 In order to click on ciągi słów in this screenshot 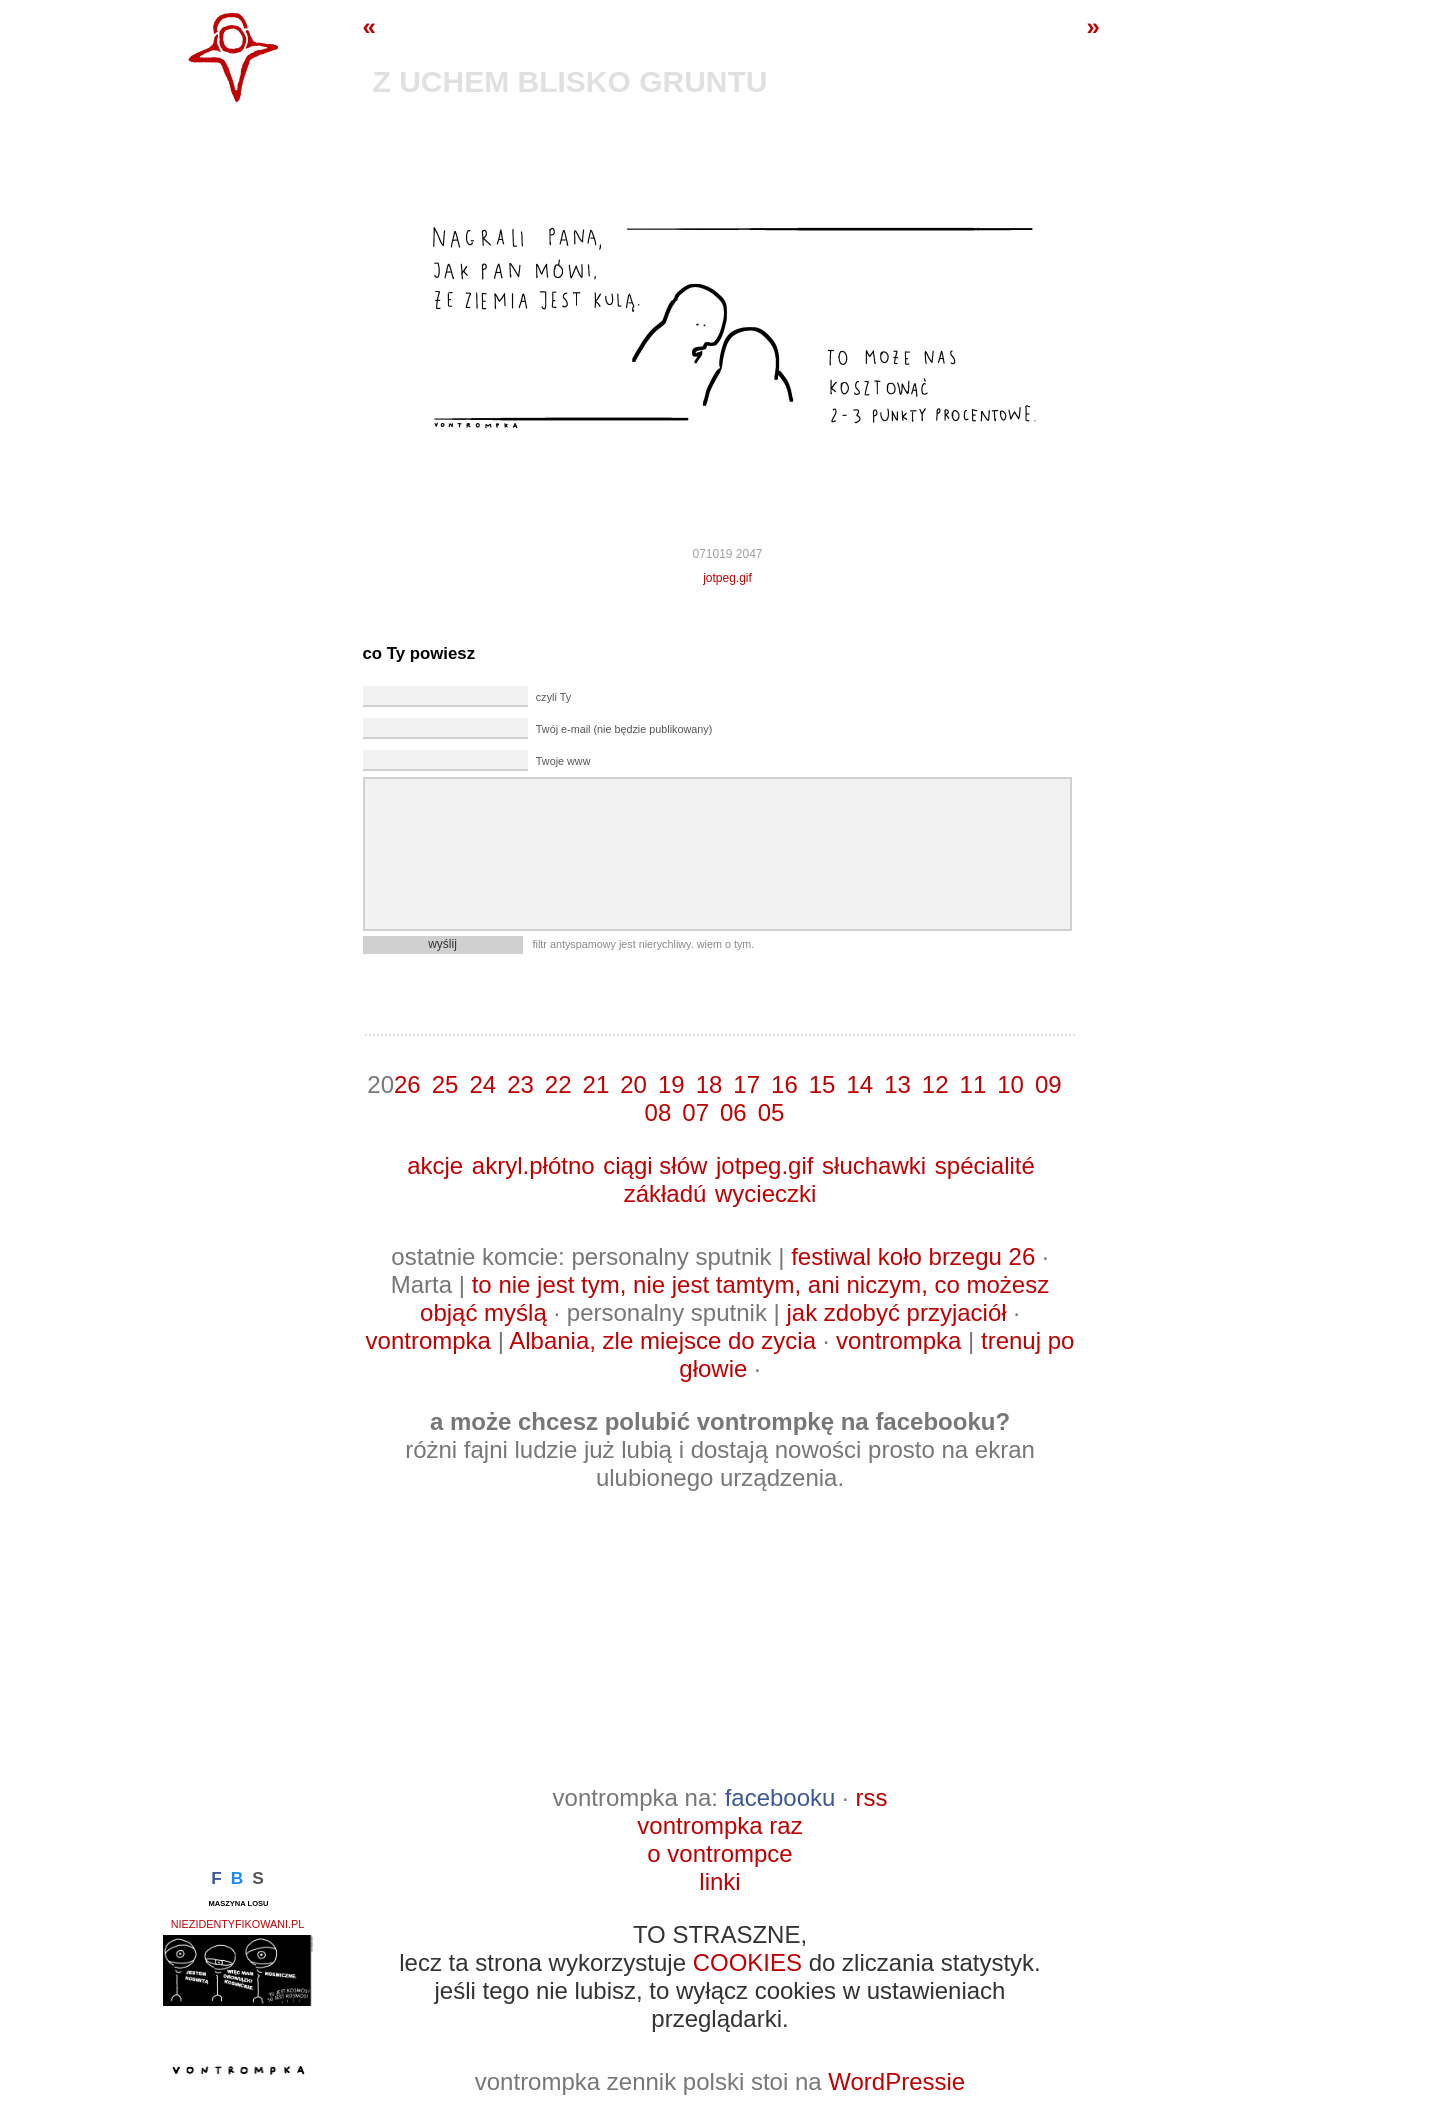, I will do `click(655, 1165)`.